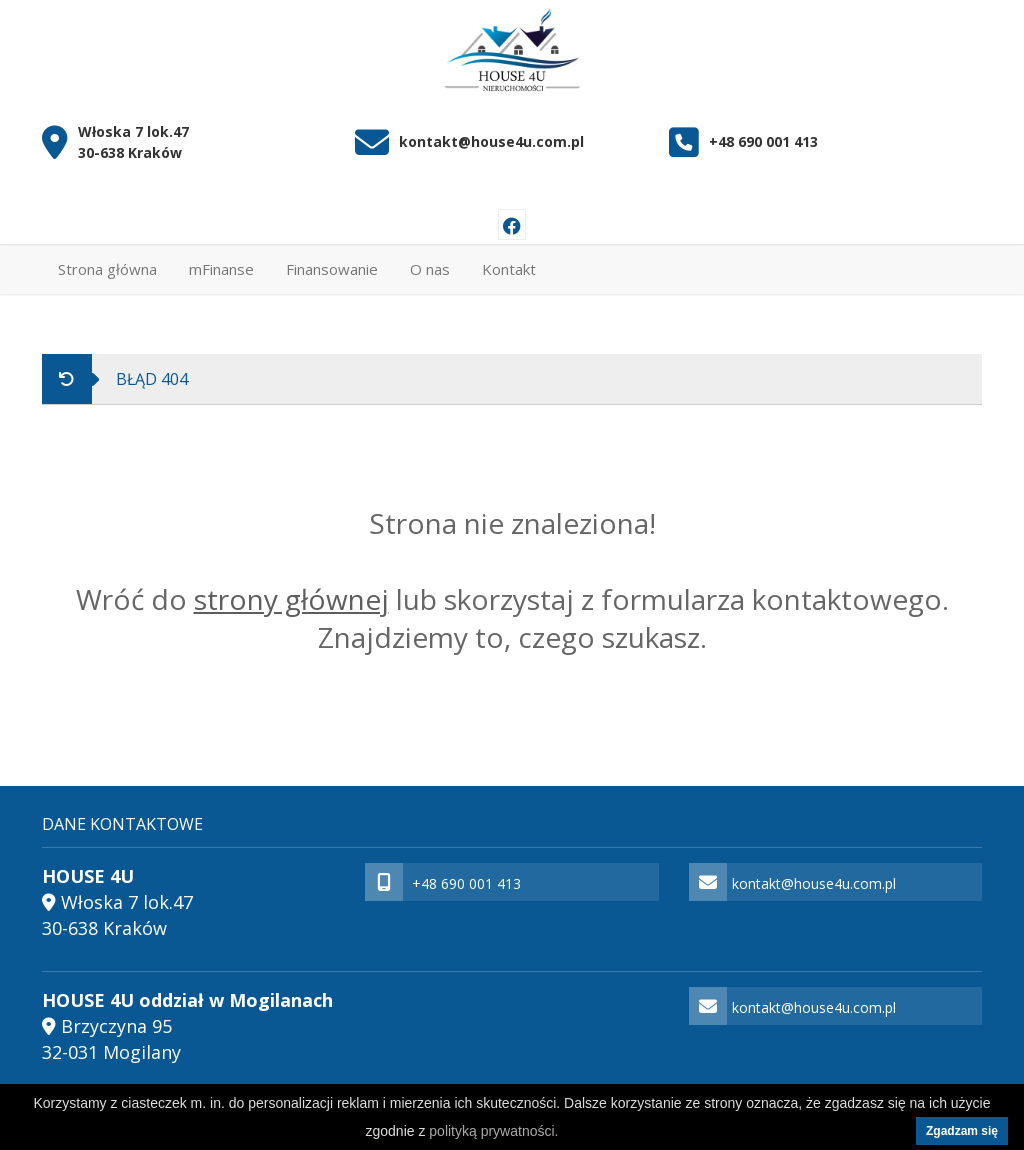 The image size is (1024, 1150). What do you see at coordinates (493, 1131) in the screenshot?
I see `polityką prywatności.` at bounding box center [493, 1131].